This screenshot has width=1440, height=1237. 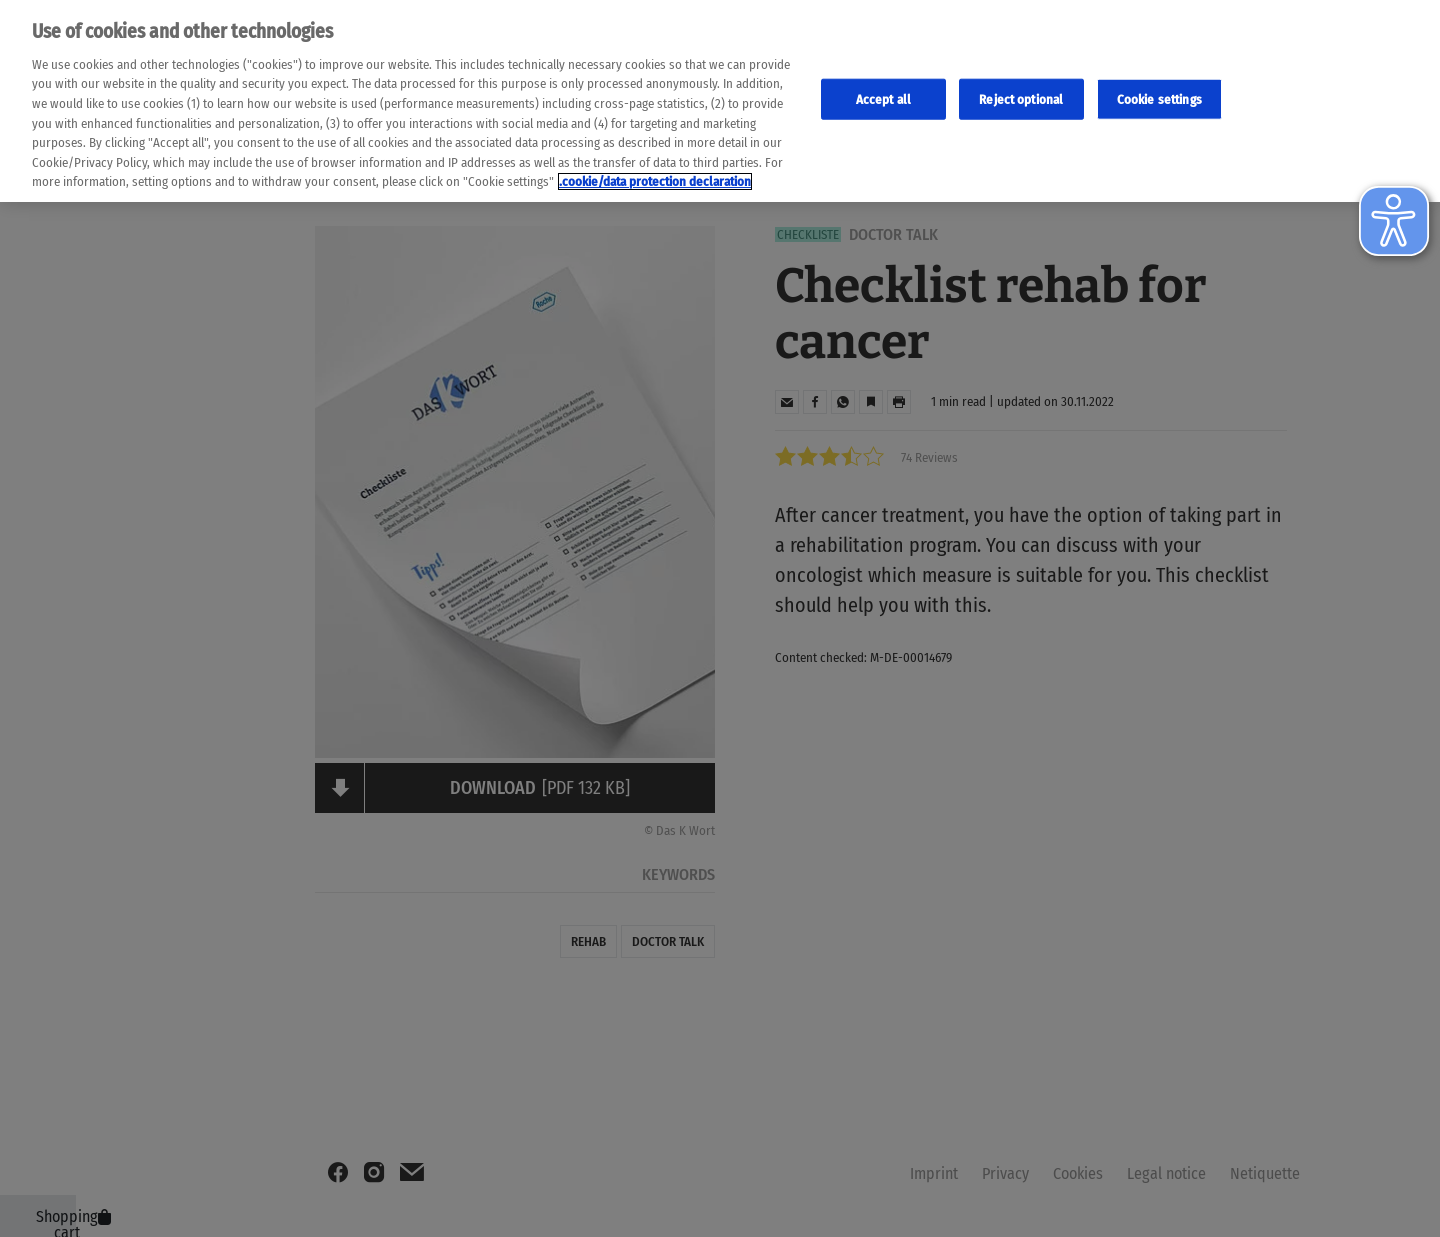 I want to click on .cookie/data protection declaration [Weitere Informationen zum Datenschutz, wird in neuer registerkarte geöffnet], so click(x=655, y=177).